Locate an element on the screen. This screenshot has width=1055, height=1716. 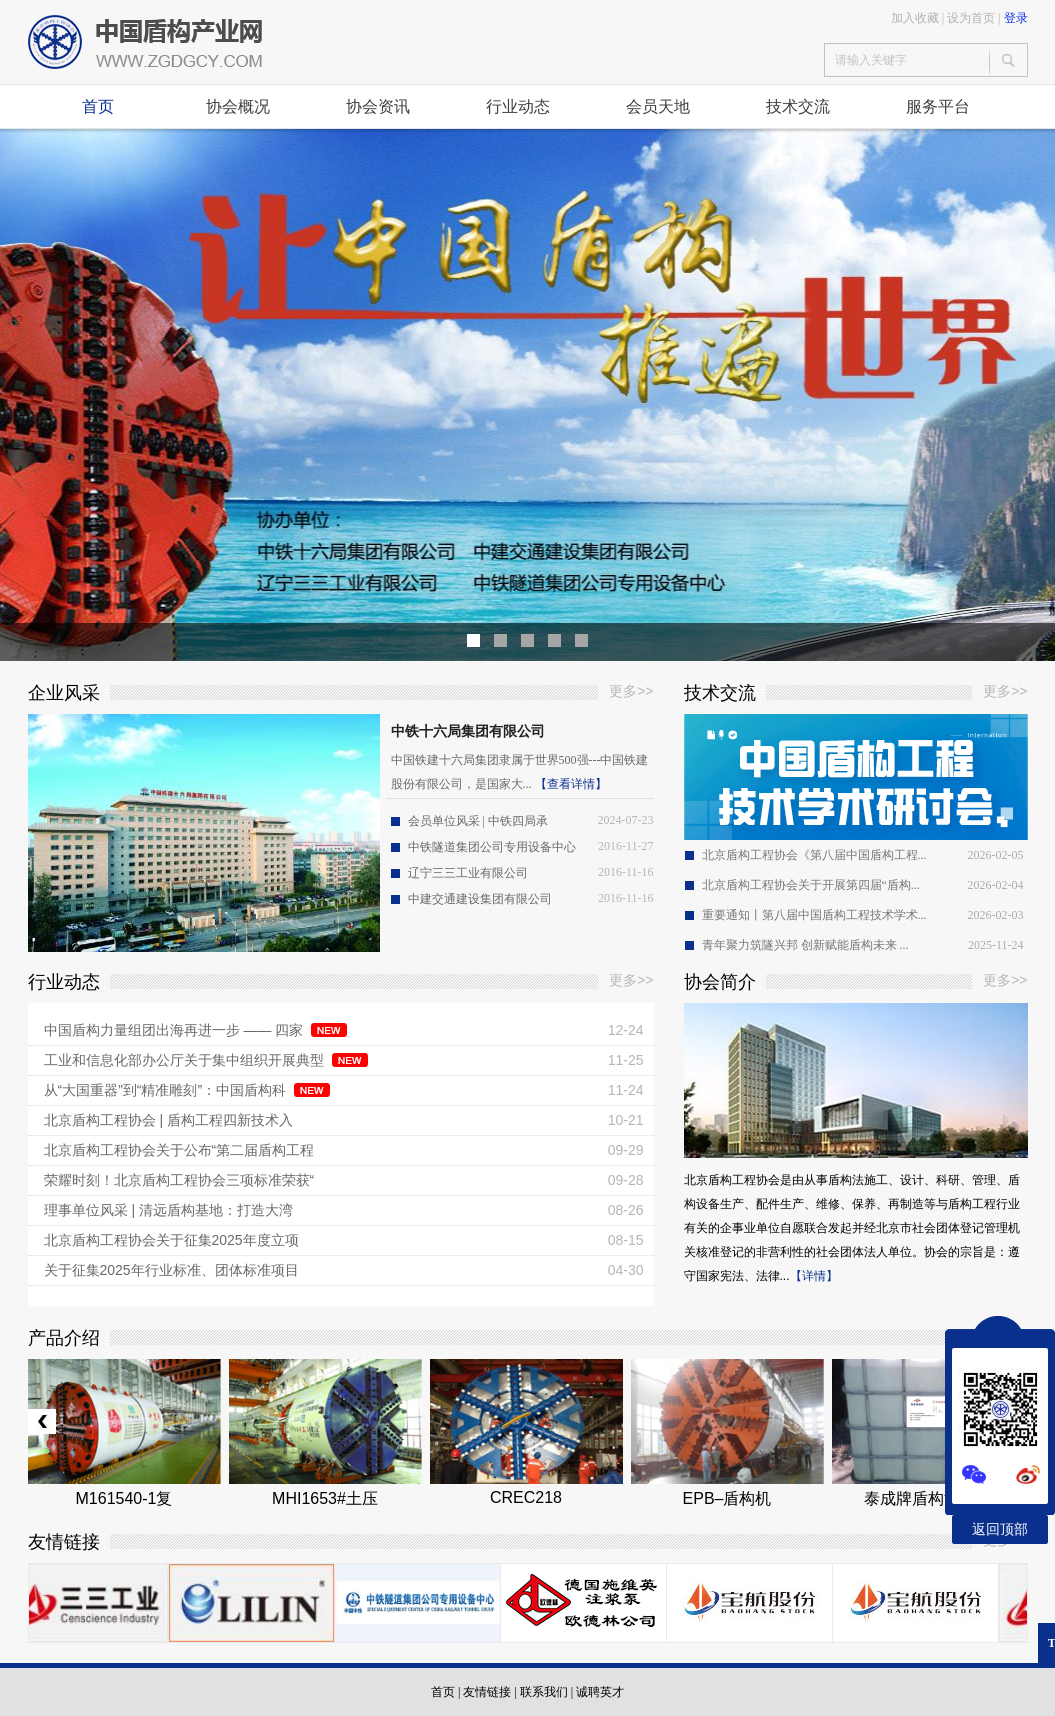
EPB–盾构机 is located at coordinates (727, 1498).